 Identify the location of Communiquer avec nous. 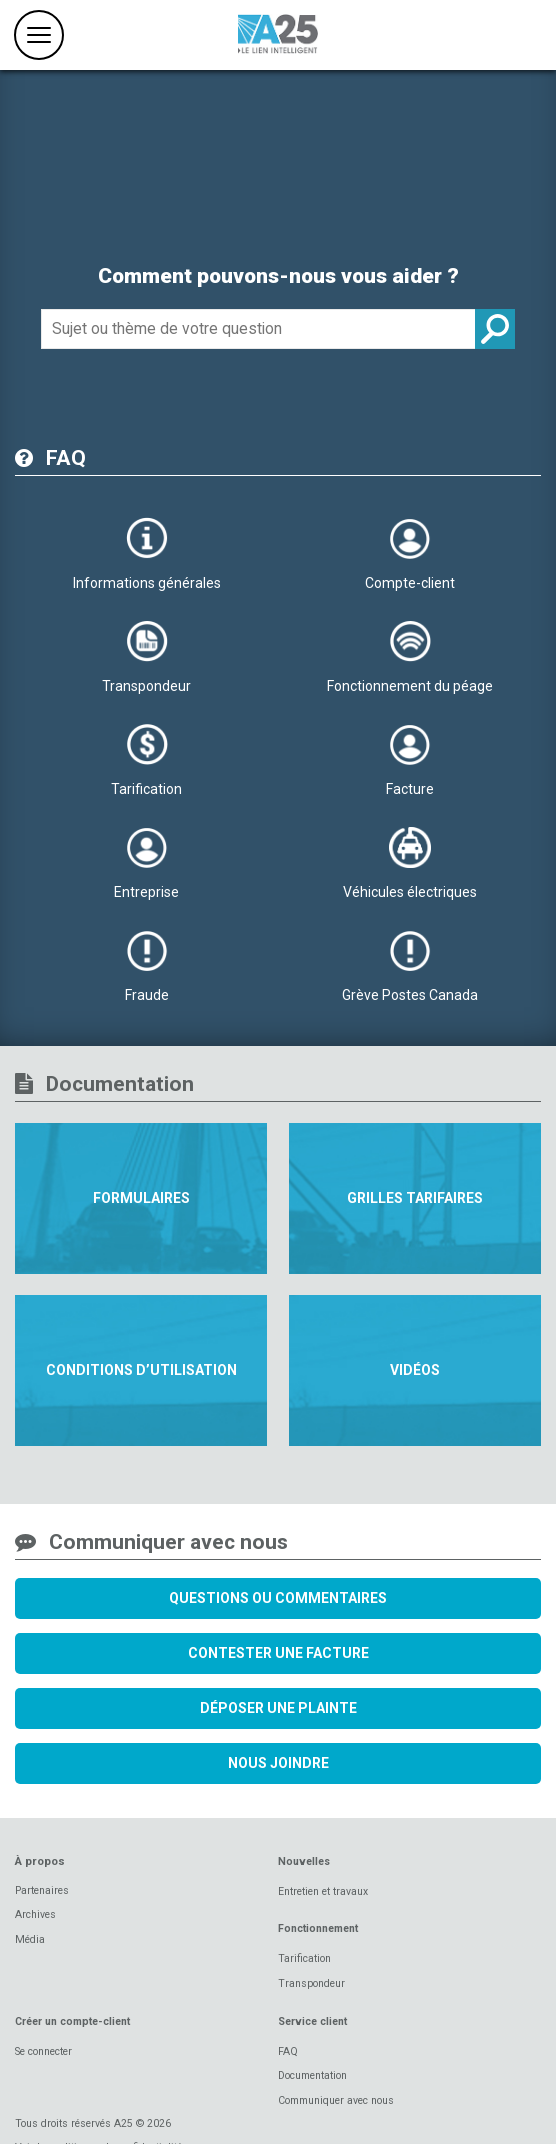
(336, 2100).